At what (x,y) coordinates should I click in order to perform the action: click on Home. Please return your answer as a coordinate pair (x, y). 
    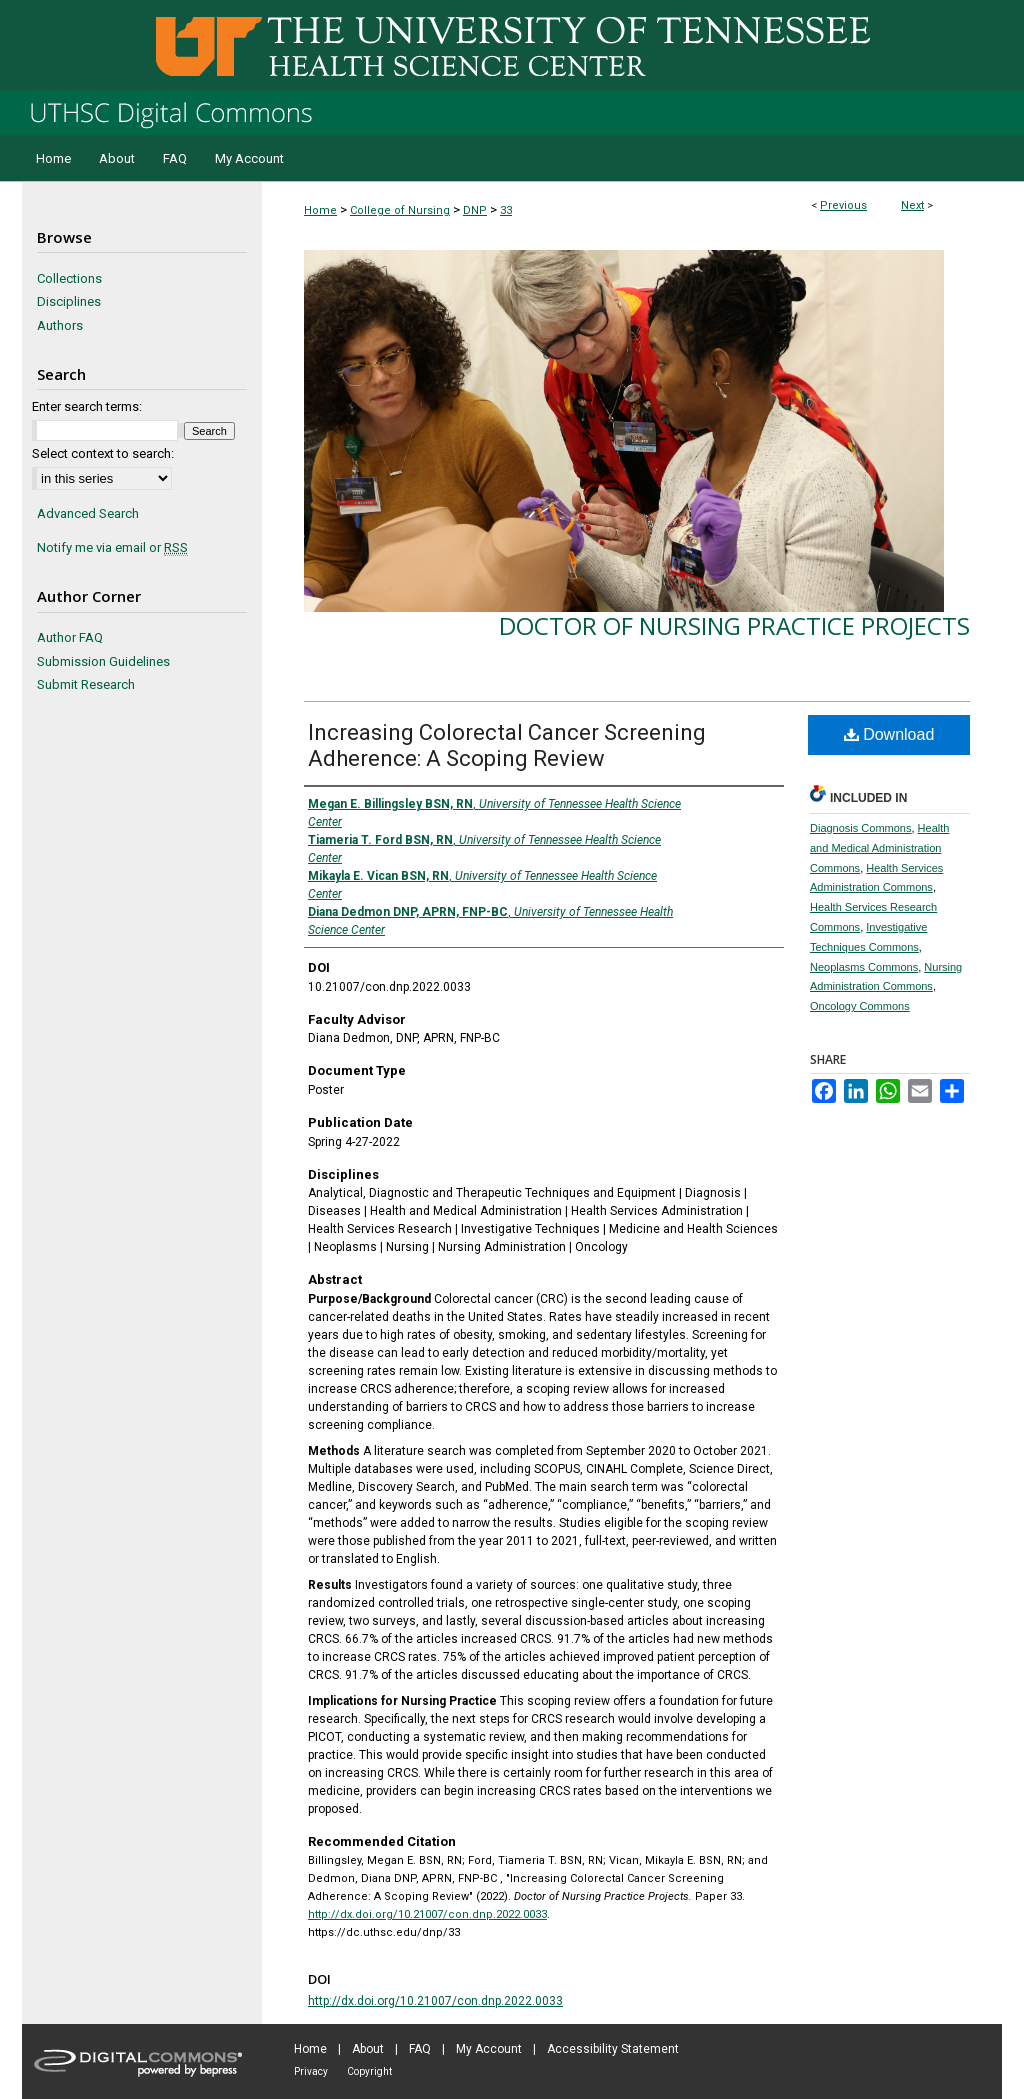
    Looking at the image, I should click on (320, 210).